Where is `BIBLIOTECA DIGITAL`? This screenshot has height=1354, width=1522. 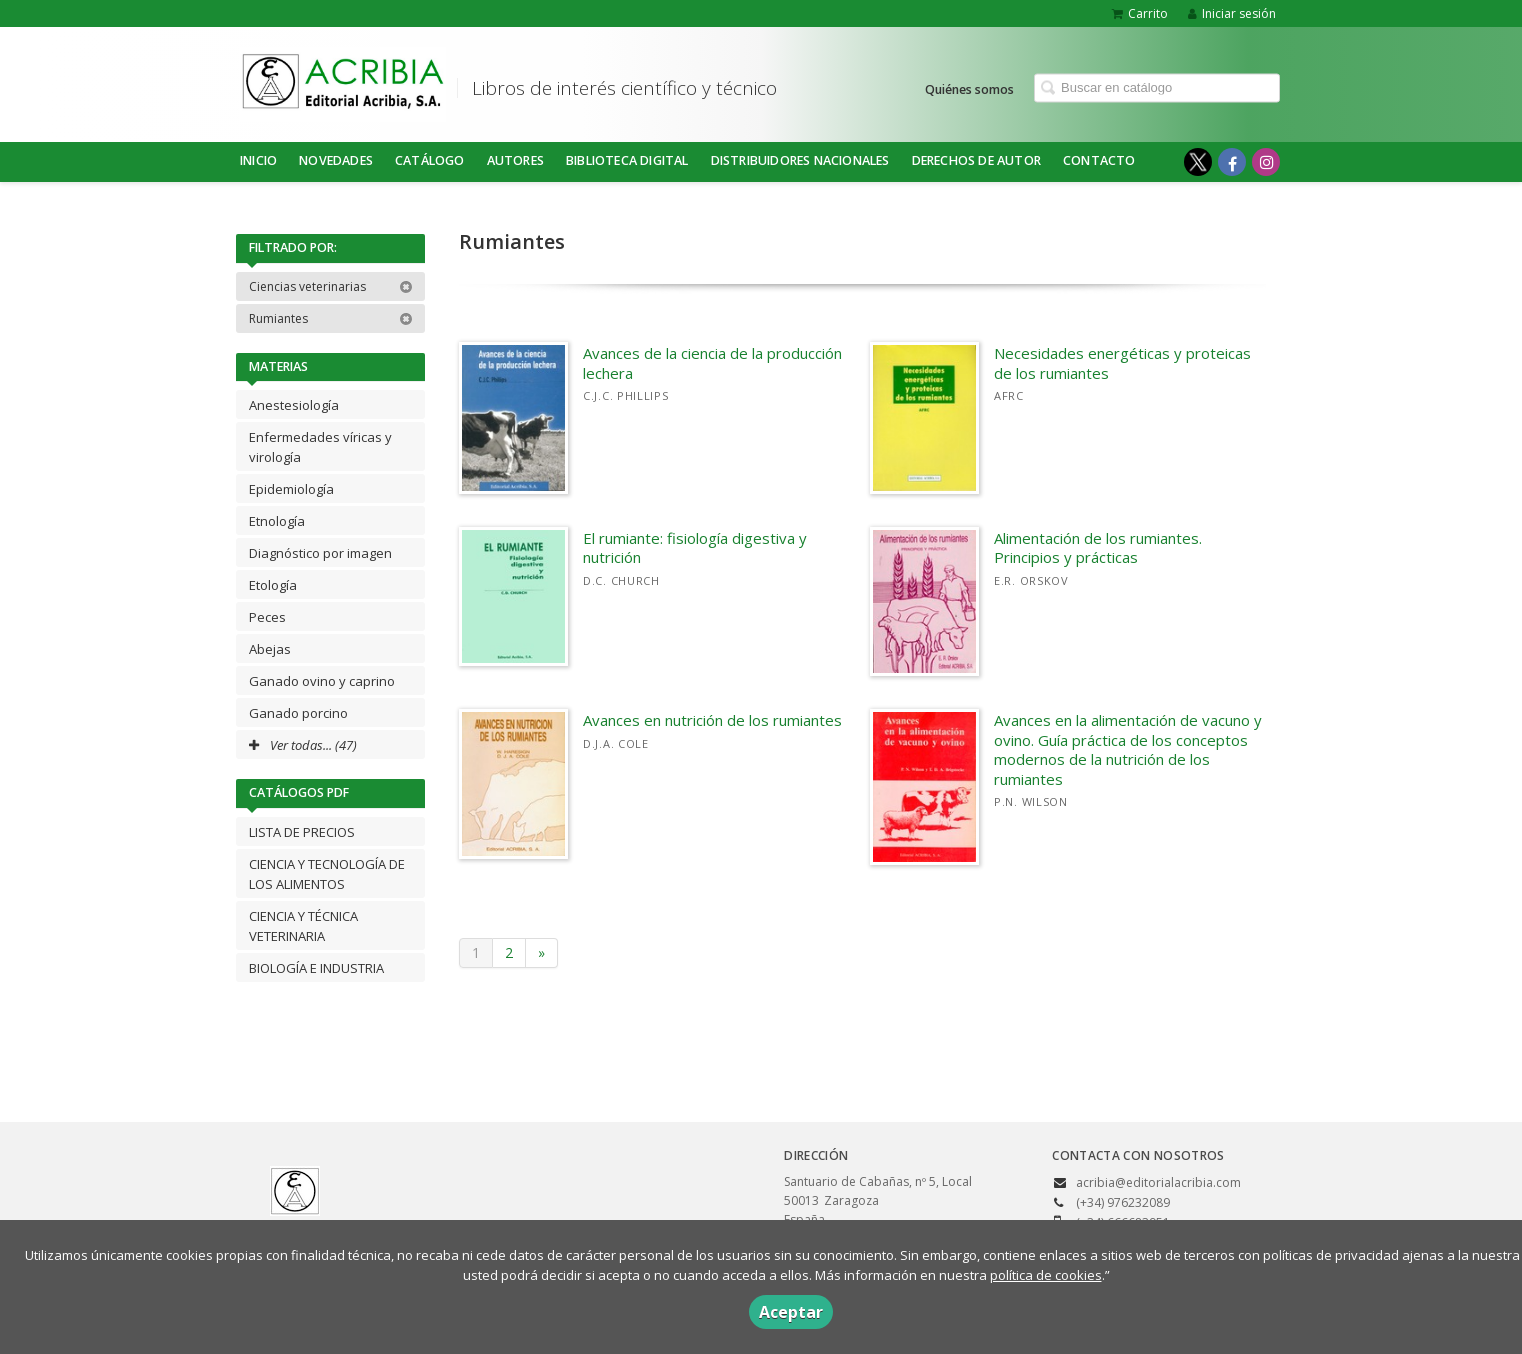
BIBLIOTECA DIGITAL is located at coordinates (627, 160).